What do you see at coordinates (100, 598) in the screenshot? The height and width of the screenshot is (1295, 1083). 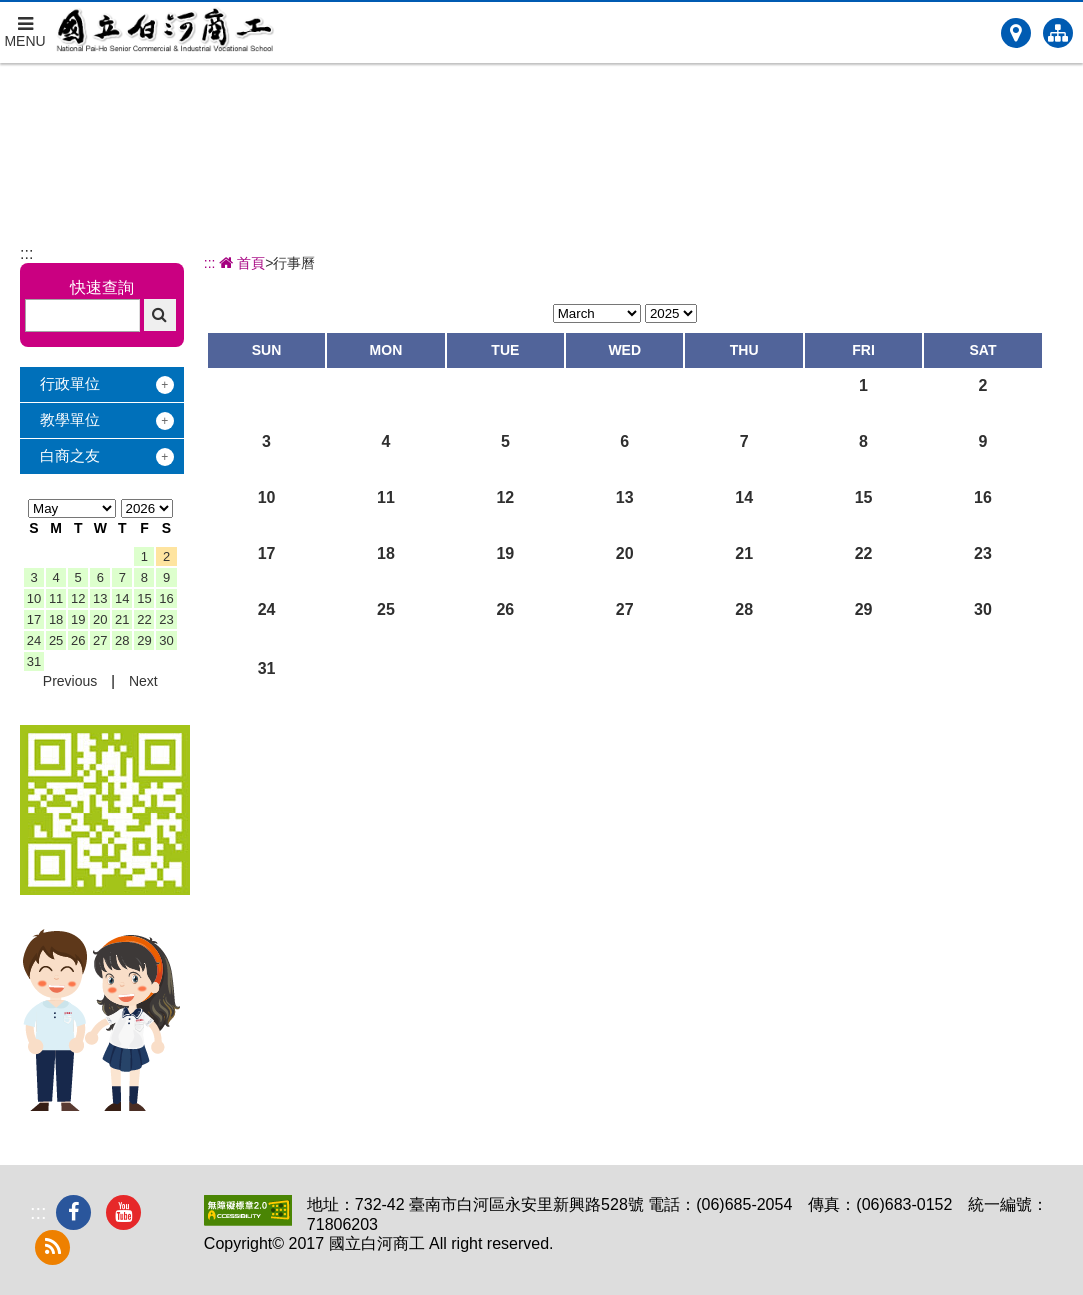 I see `13` at bounding box center [100, 598].